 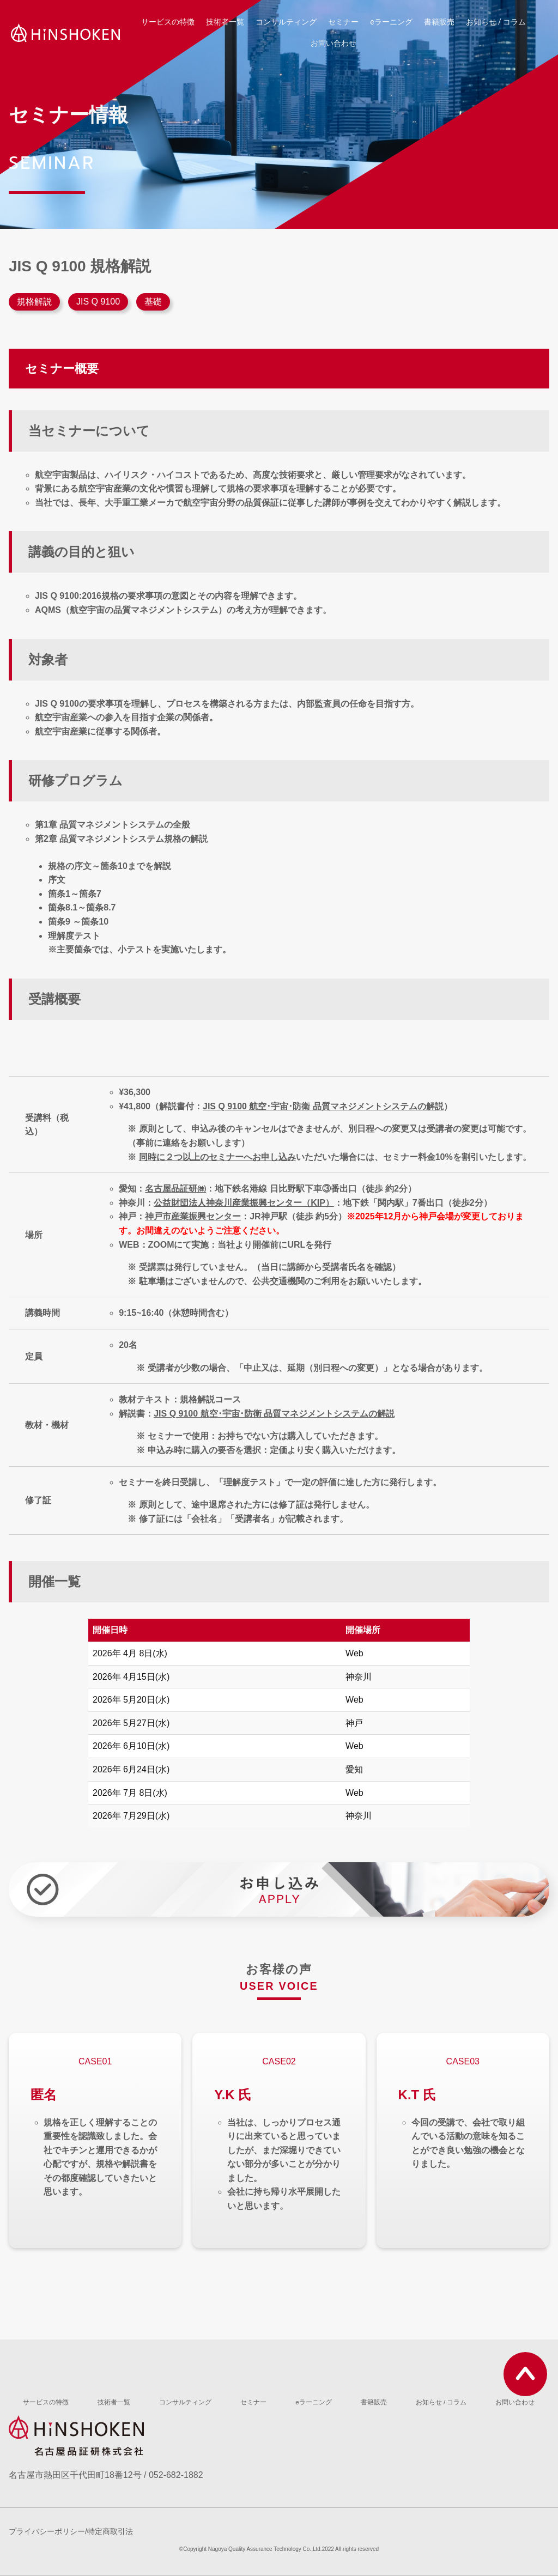 What do you see at coordinates (193, 1216) in the screenshot?
I see `神戸市産業振興センター` at bounding box center [193, 1216].